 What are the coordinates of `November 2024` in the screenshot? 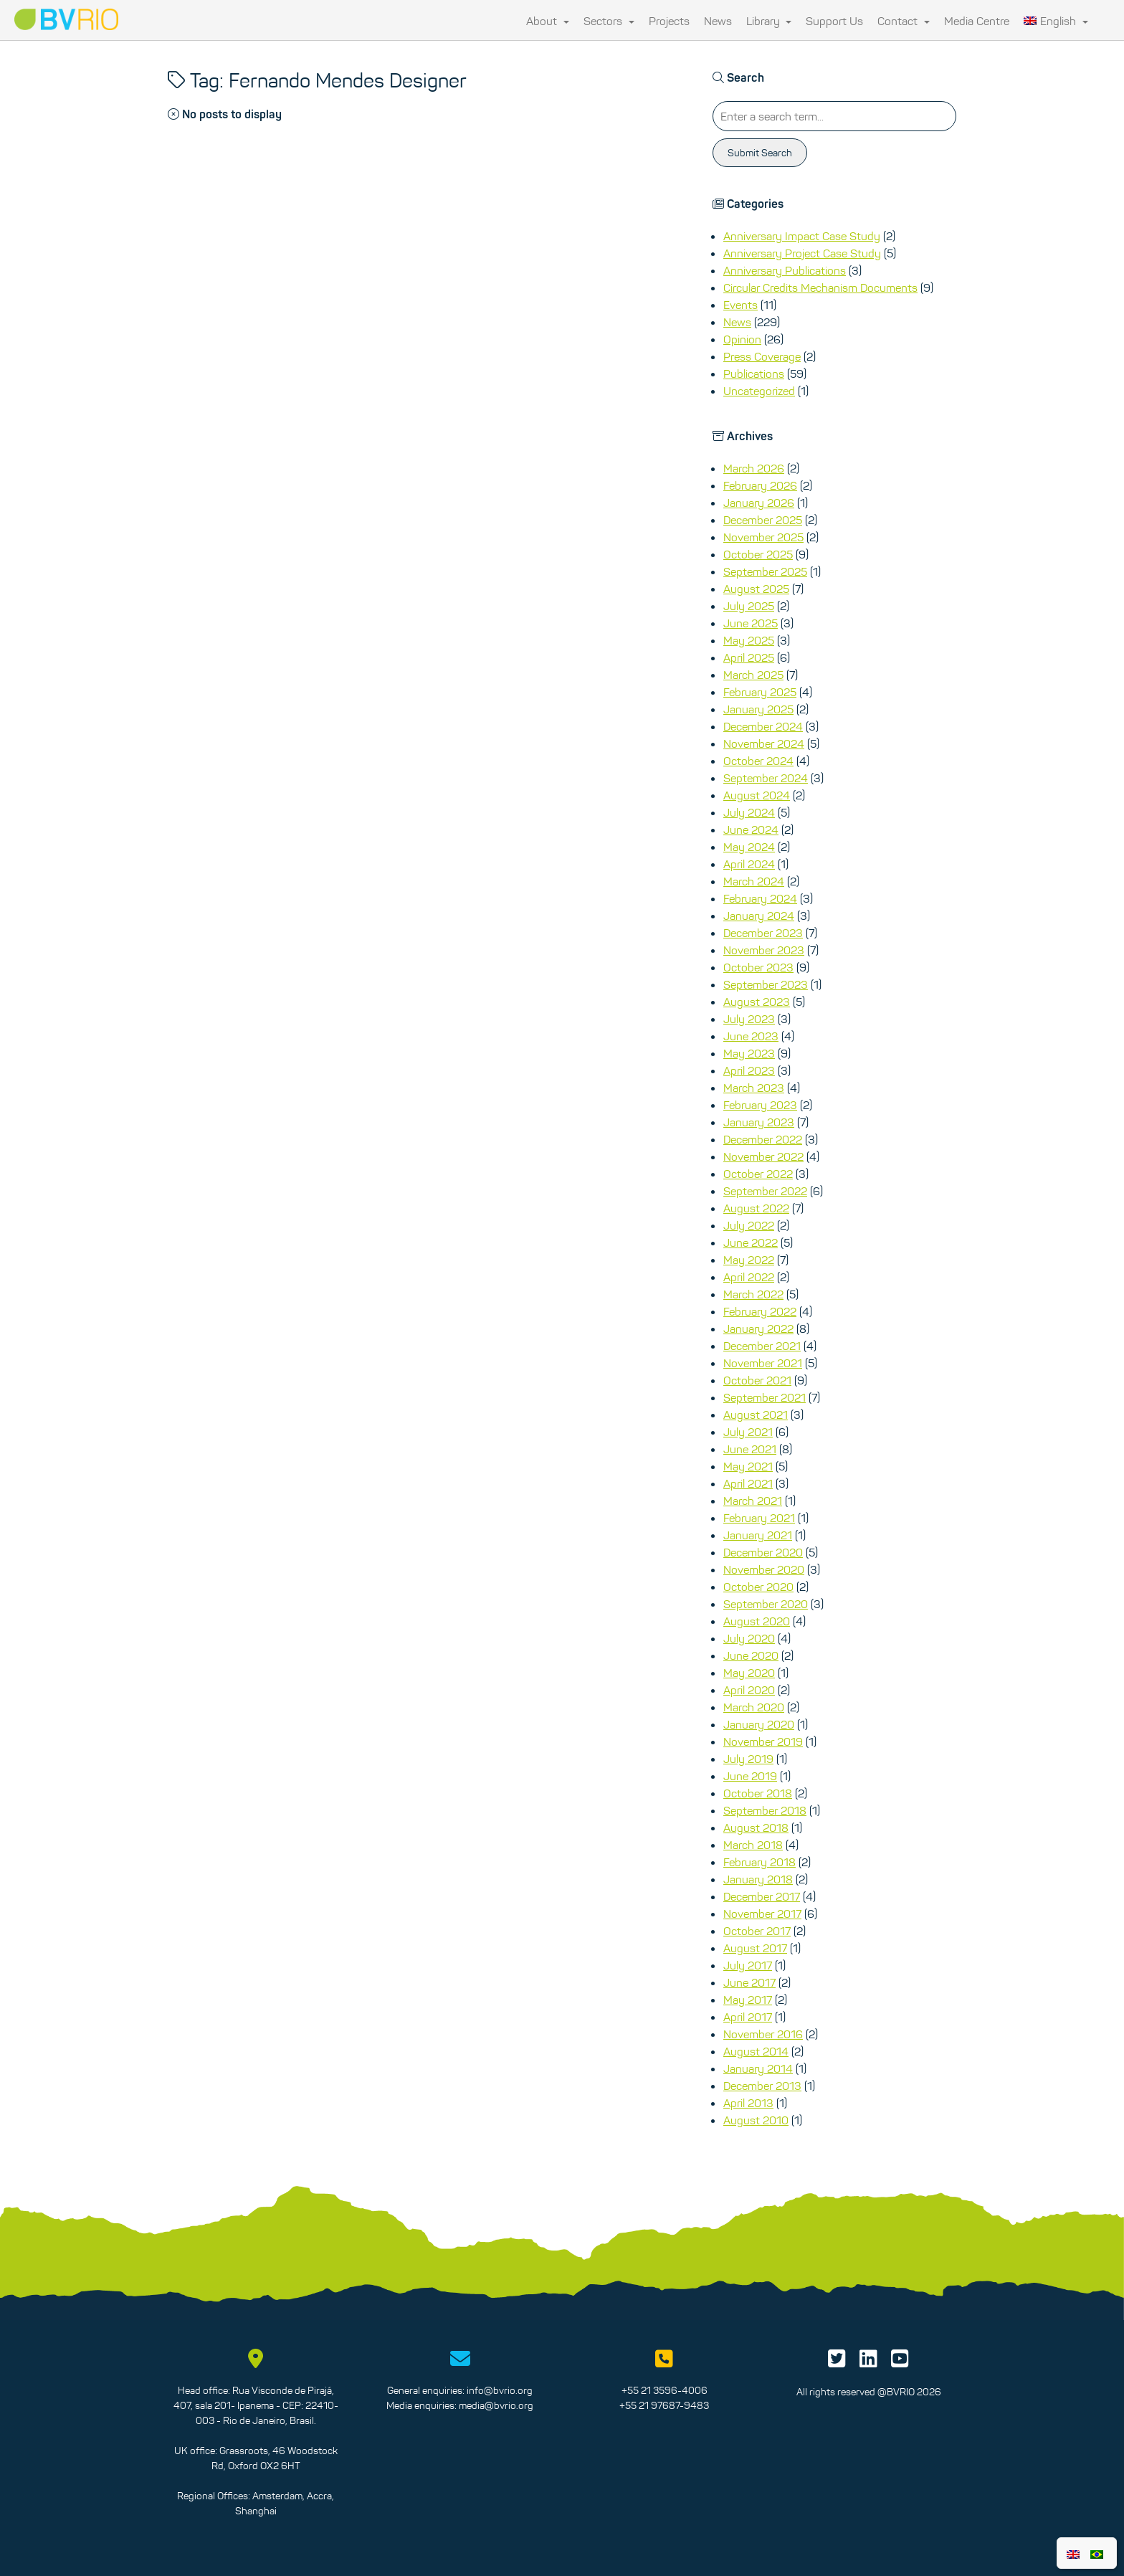 It's located at (763, 743).